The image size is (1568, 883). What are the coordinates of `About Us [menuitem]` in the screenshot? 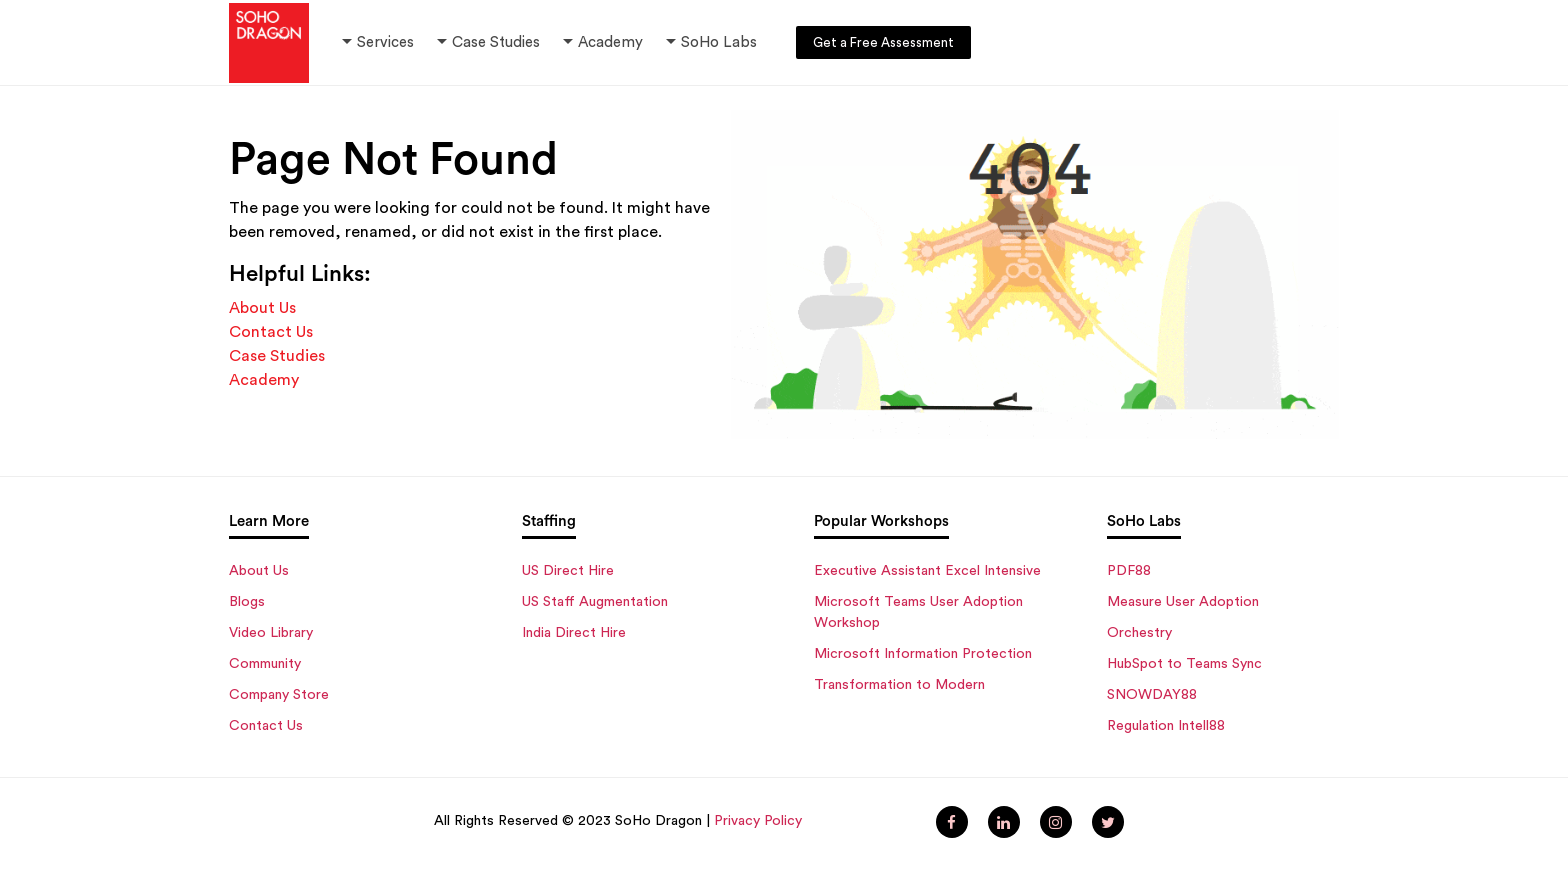 It's located at (259, 571).